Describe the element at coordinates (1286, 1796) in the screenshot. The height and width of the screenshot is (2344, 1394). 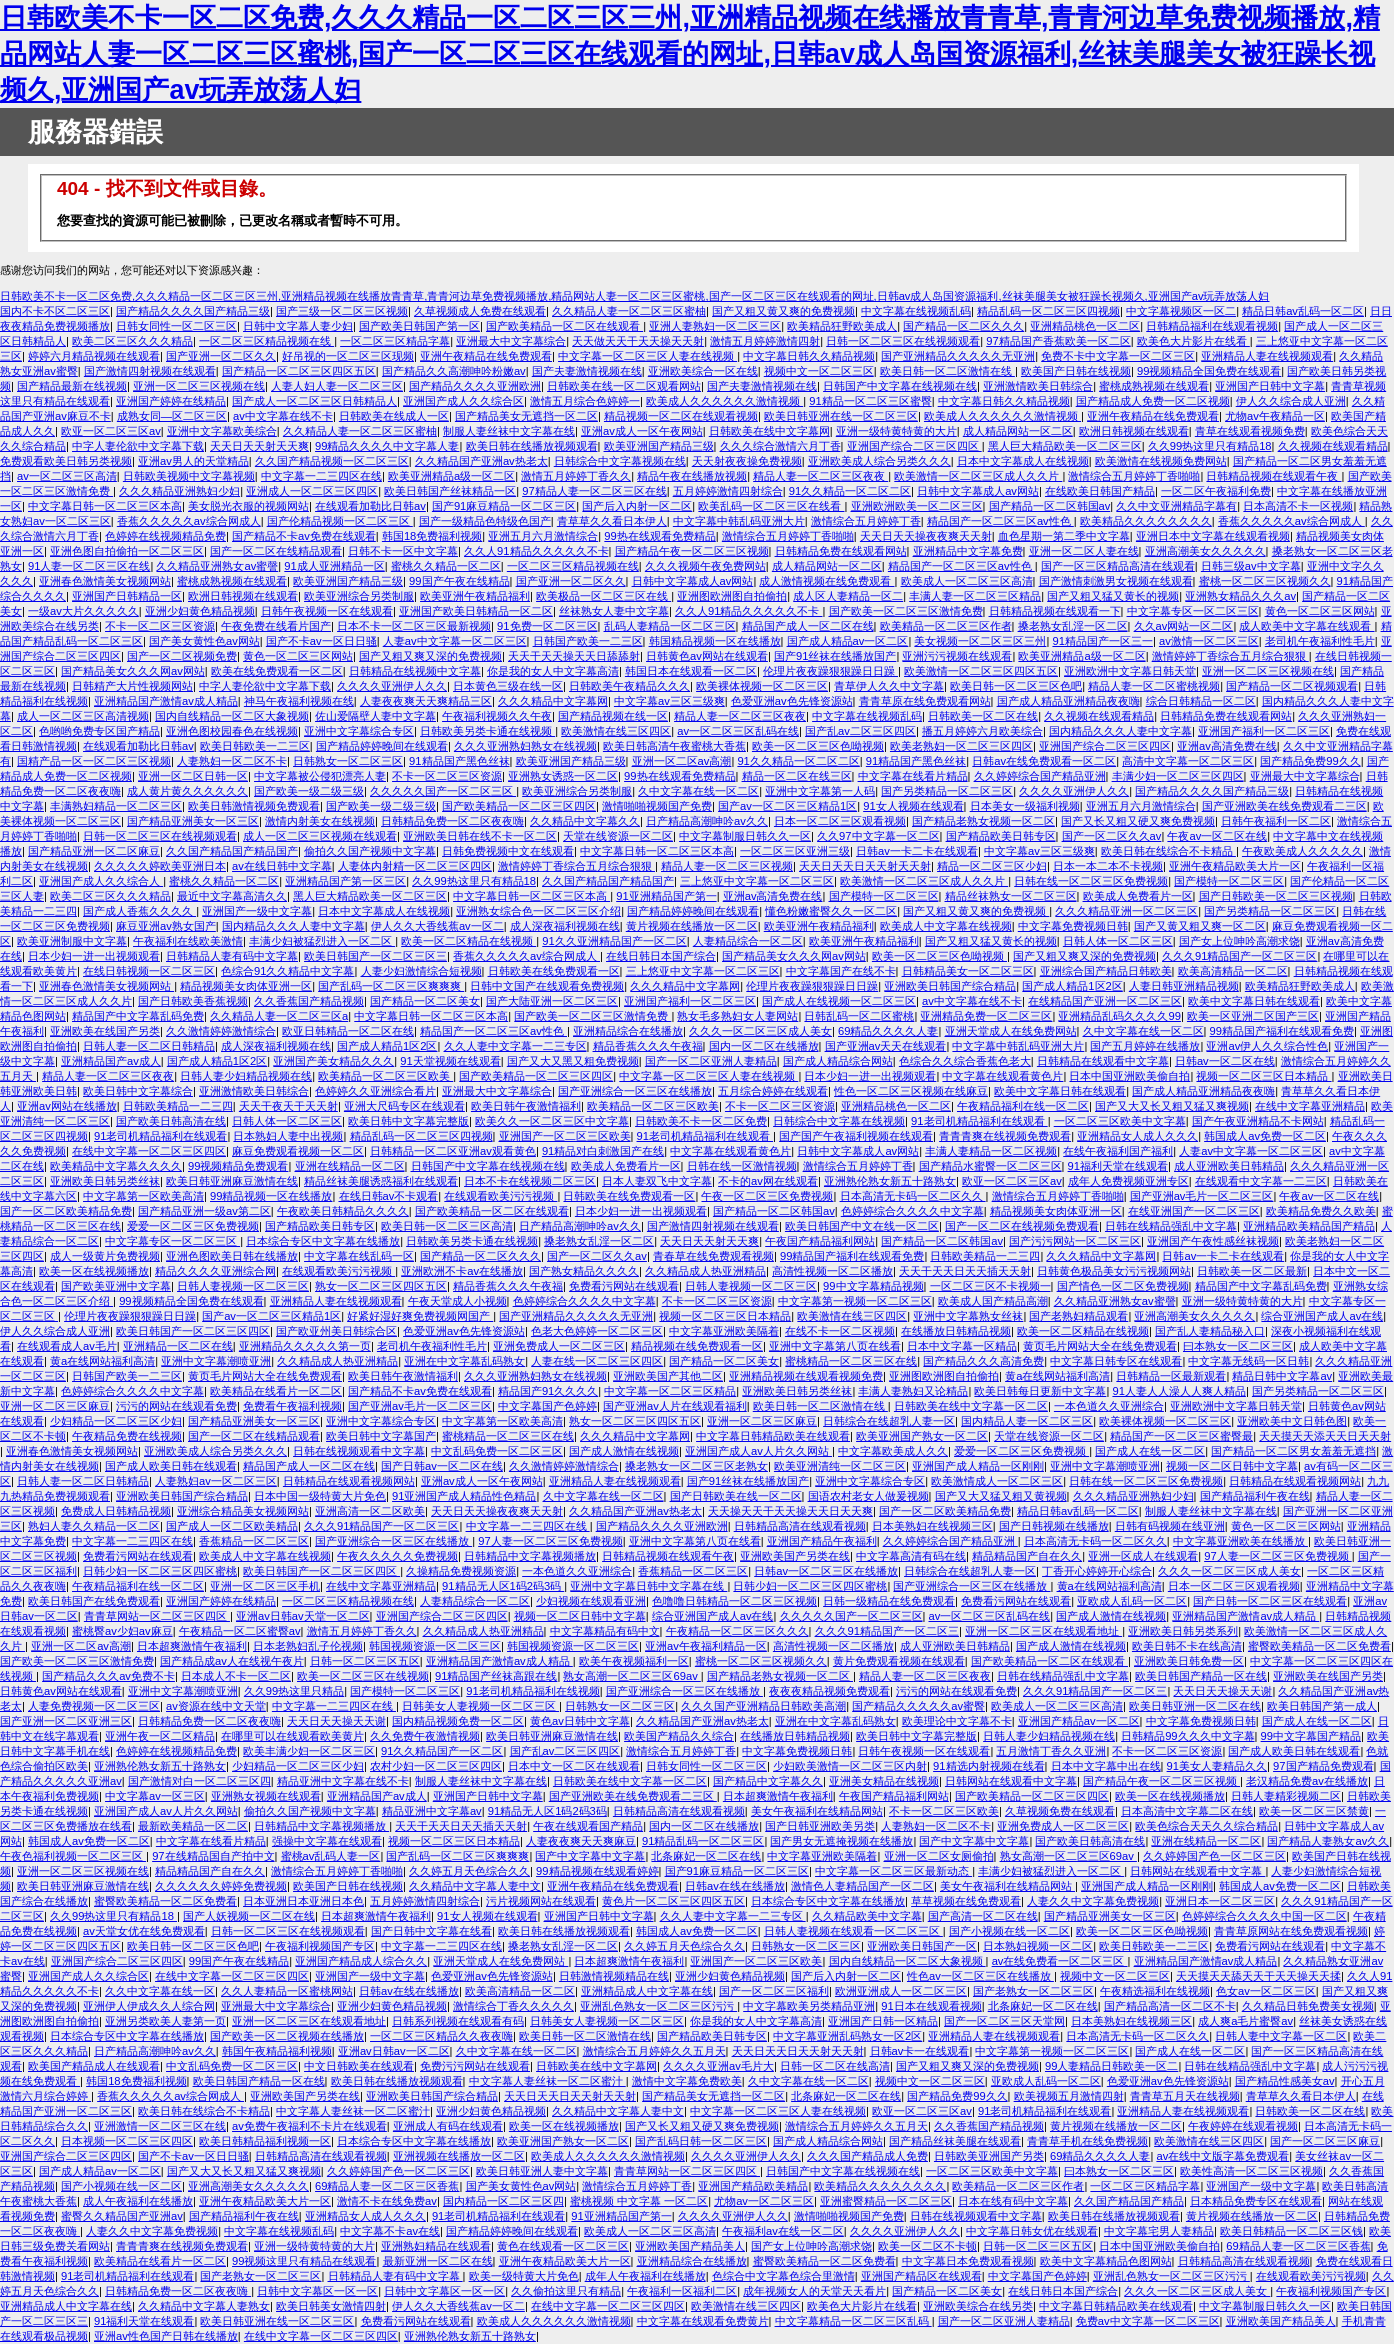
I see `日韩人妻精彩视频二区` at that location.